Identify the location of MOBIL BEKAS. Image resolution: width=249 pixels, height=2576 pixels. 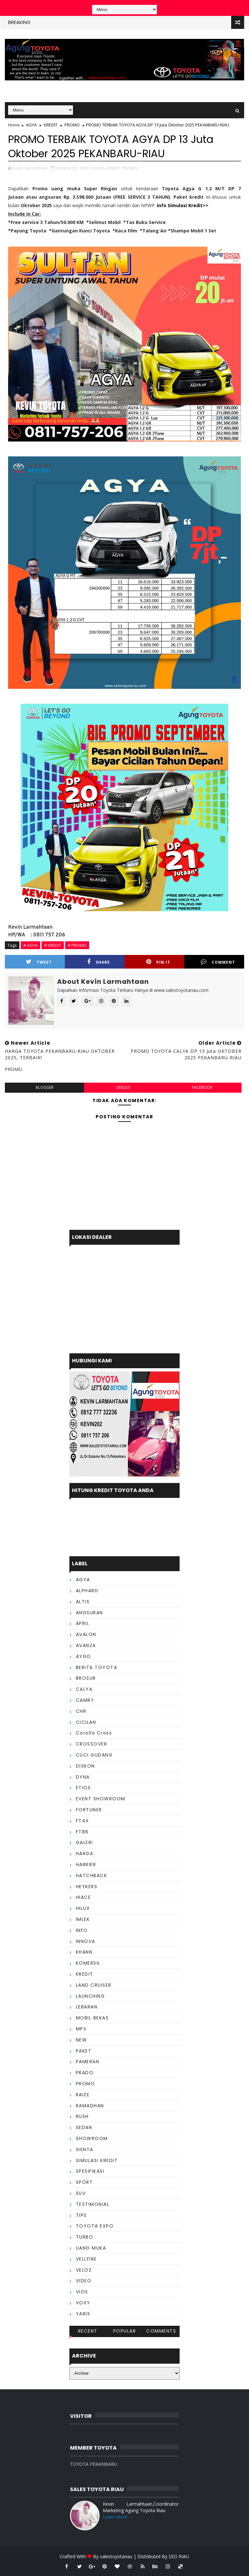
(92, 2018).